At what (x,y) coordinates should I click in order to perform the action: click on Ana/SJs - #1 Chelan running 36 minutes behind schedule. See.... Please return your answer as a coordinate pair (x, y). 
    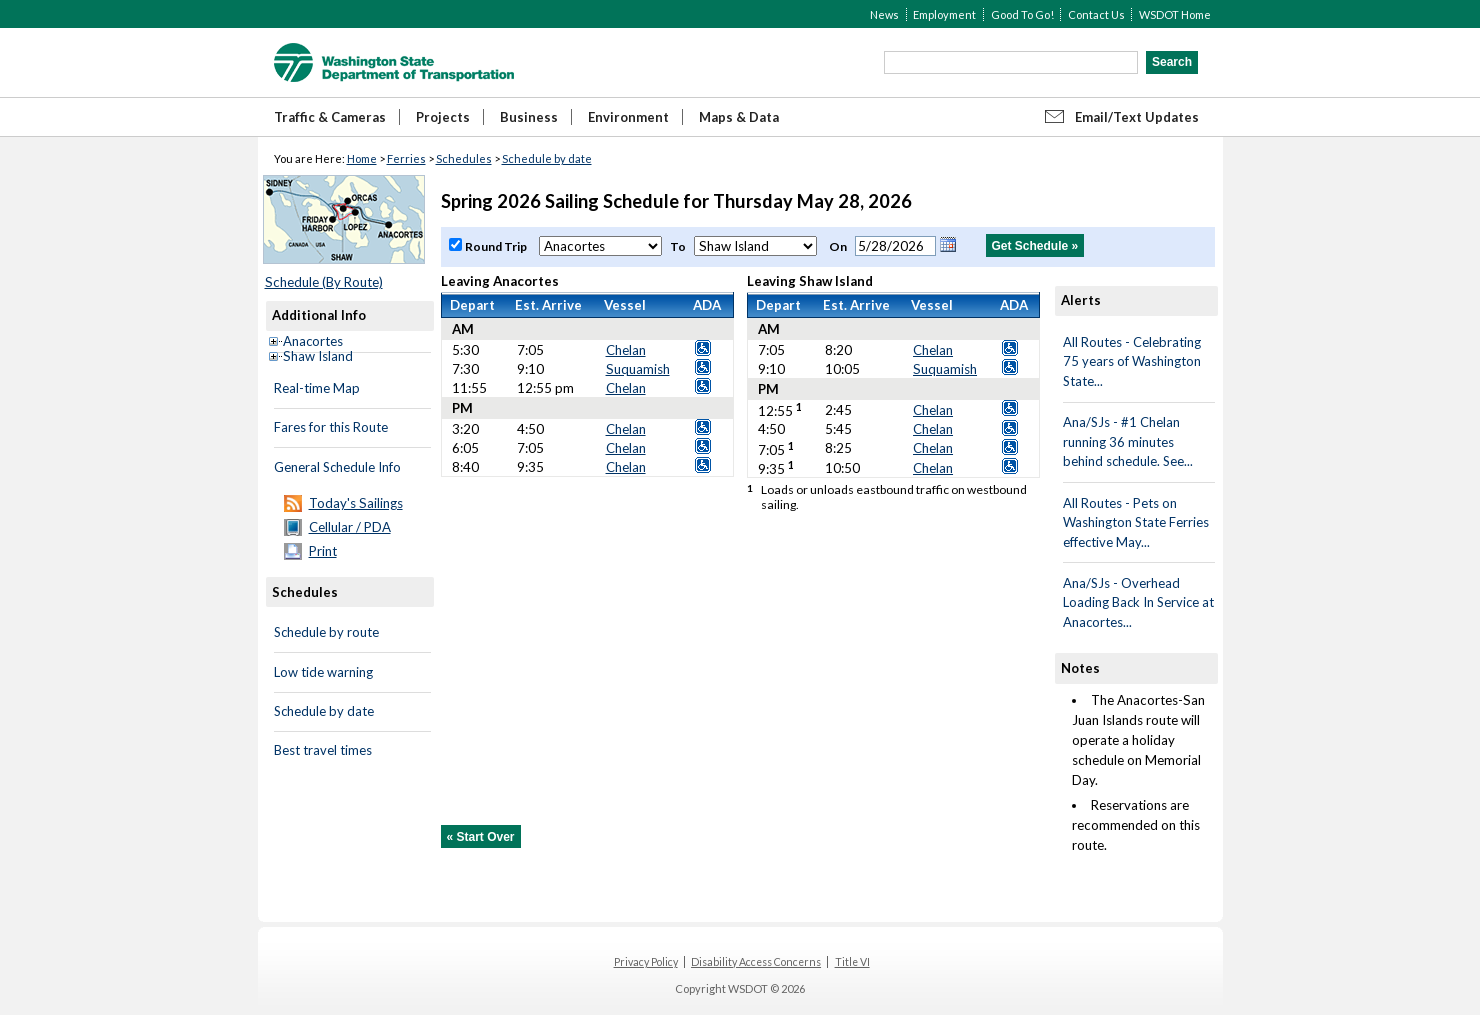
    Looking at the image, I should click on (1128, 441).